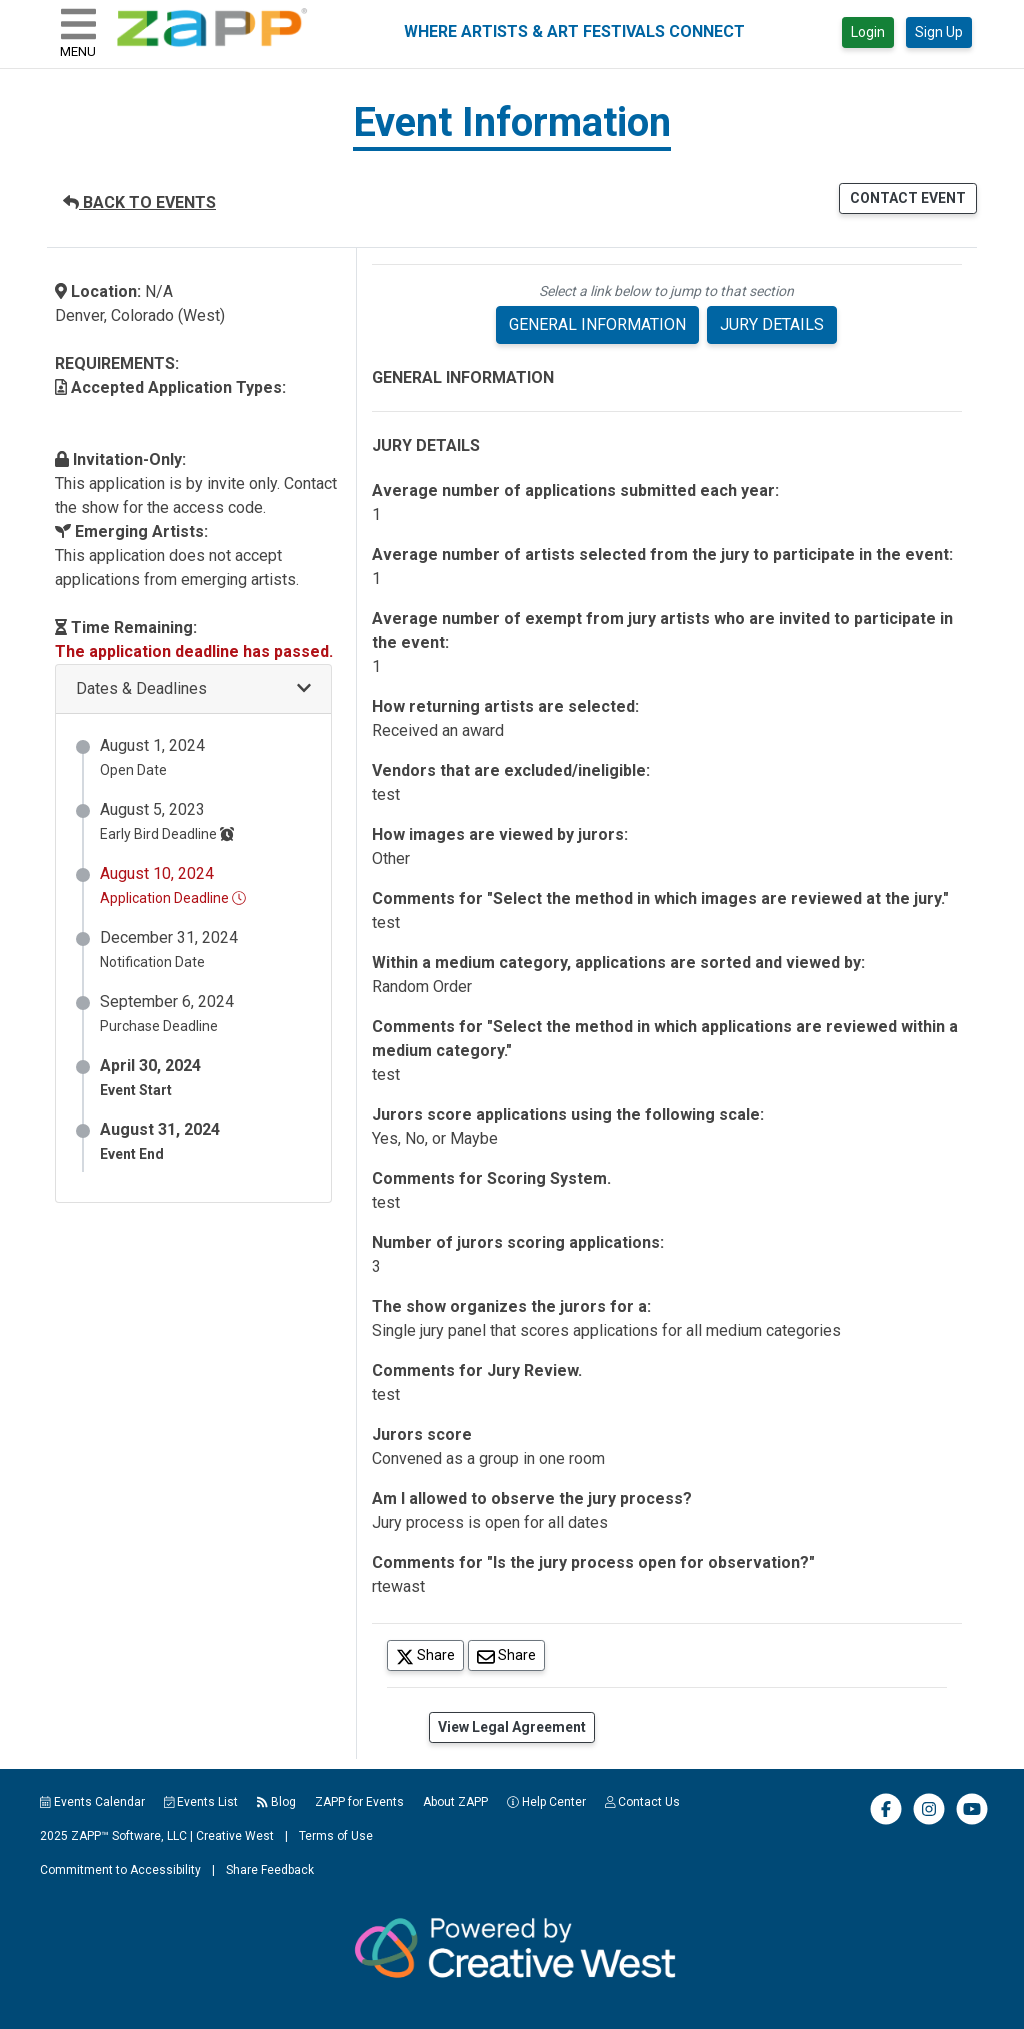 Image resolution: width=1024 pixels, height=2029 pixels. What do you see at coordinates (359, 1802) in the screenshot?
I see `ZAPP for Events` at bounding box center [359, 1802].